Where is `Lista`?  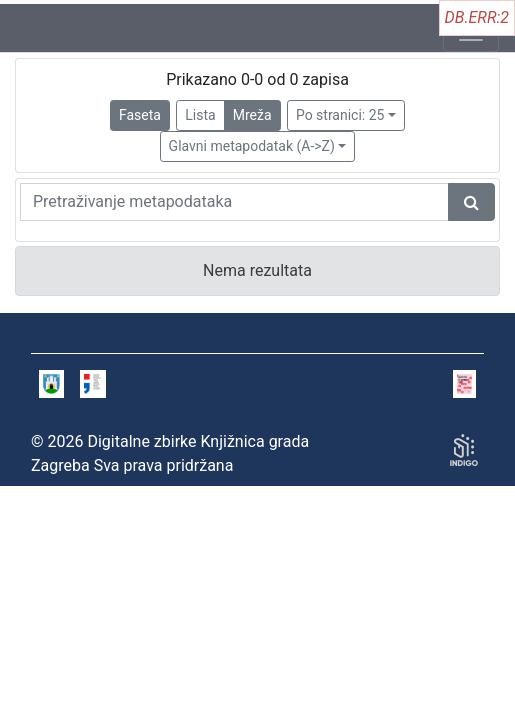
Lista is located at coordinates (200, 115).